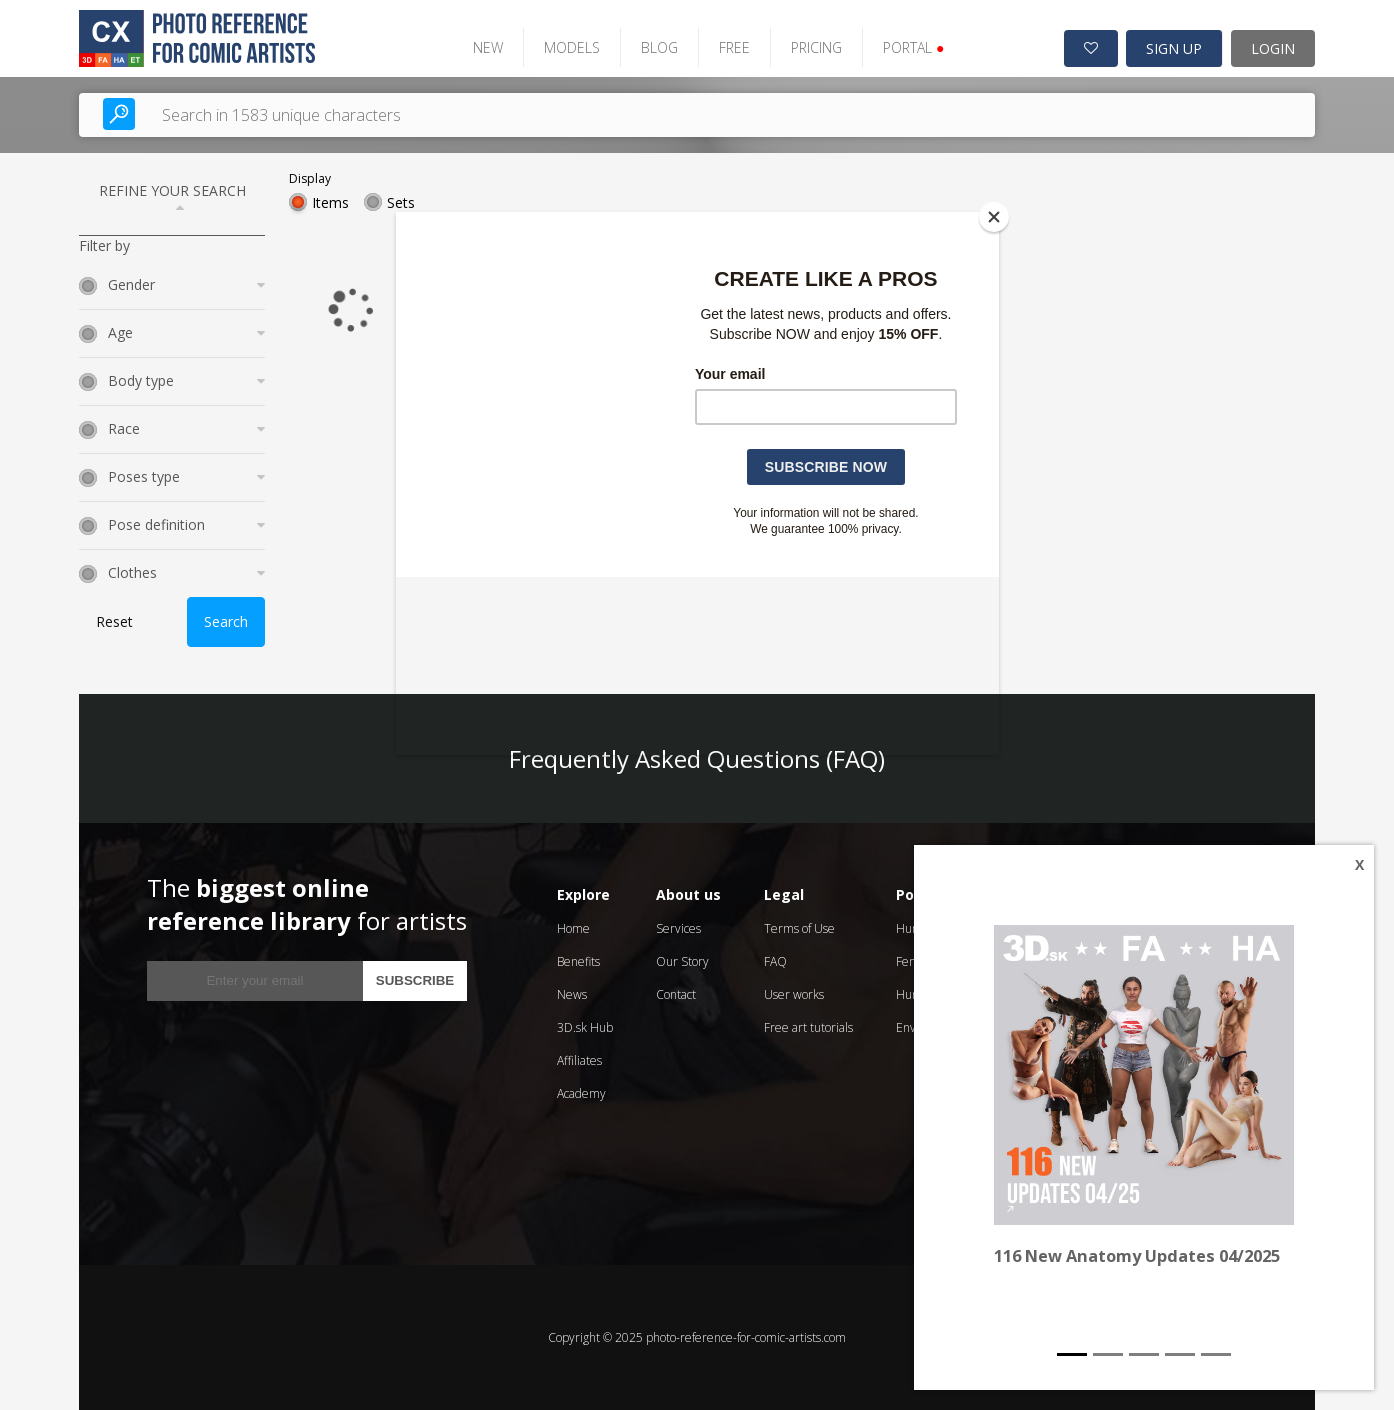 This screenshot has height=1410, width=1394. Describe the element at coordinates (994, 217) in the screenshot. I see `[Close]` at that location.